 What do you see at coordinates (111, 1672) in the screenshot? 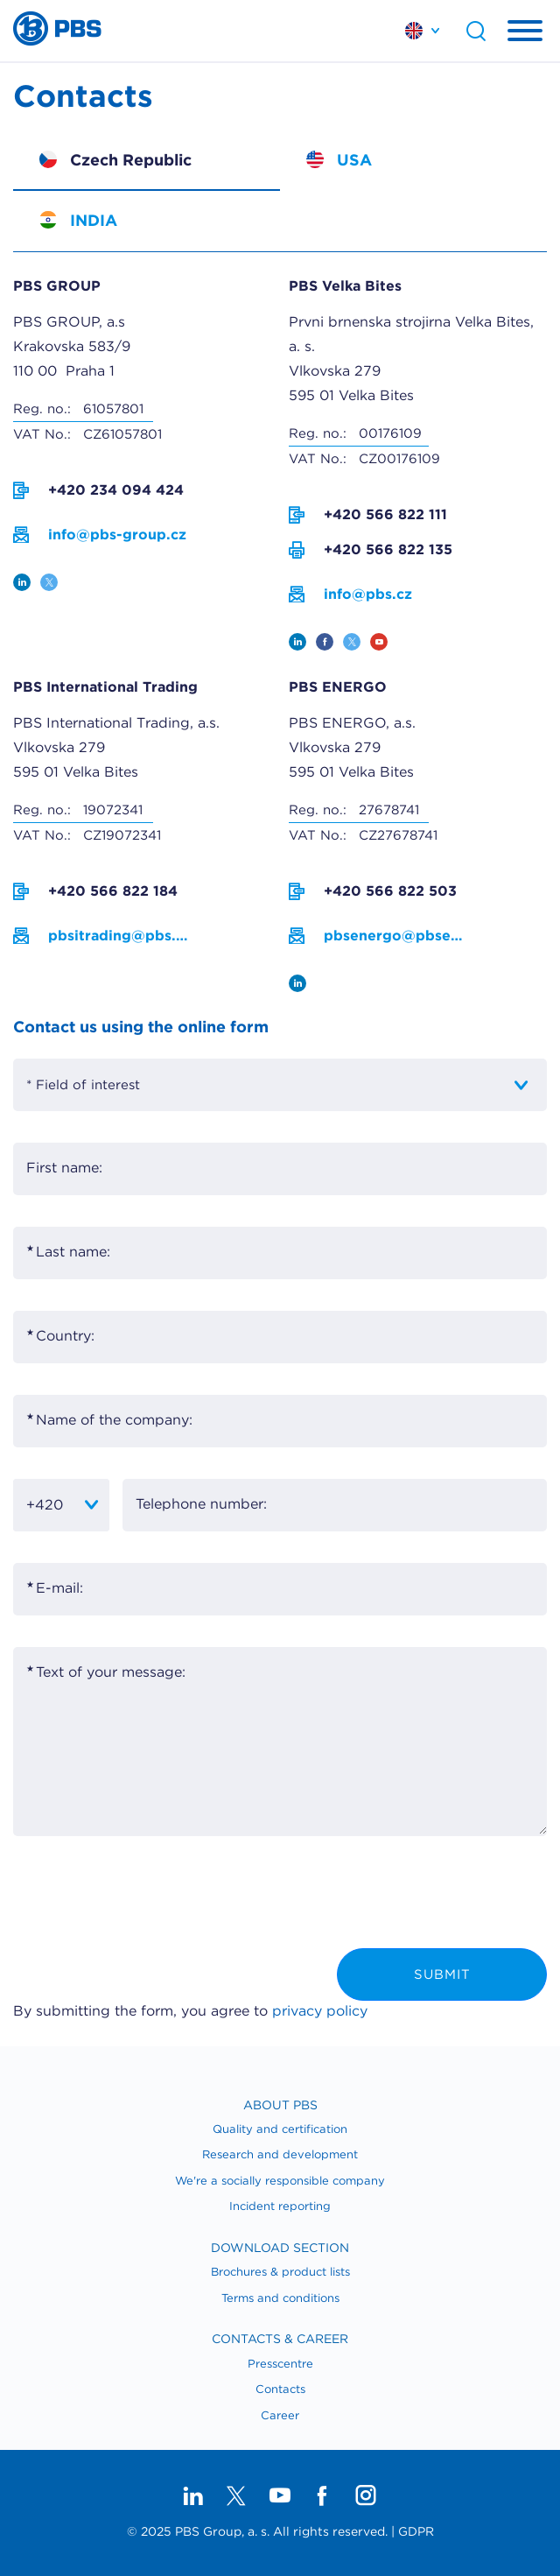
I see `Text of your message:` at bounding box center [111, 1672].